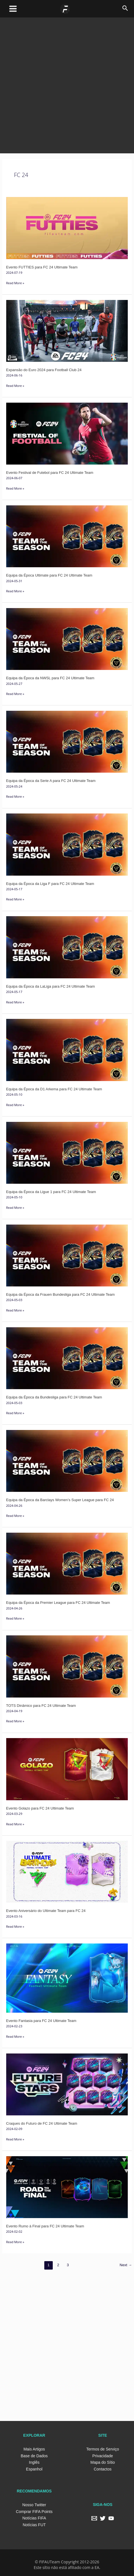  What do you see at coordinates (50, 986) in the screenshot?
I see `Equipa da Época da LaLiga para FC 24 Ultimate Team` at bounding box center [50, 986].